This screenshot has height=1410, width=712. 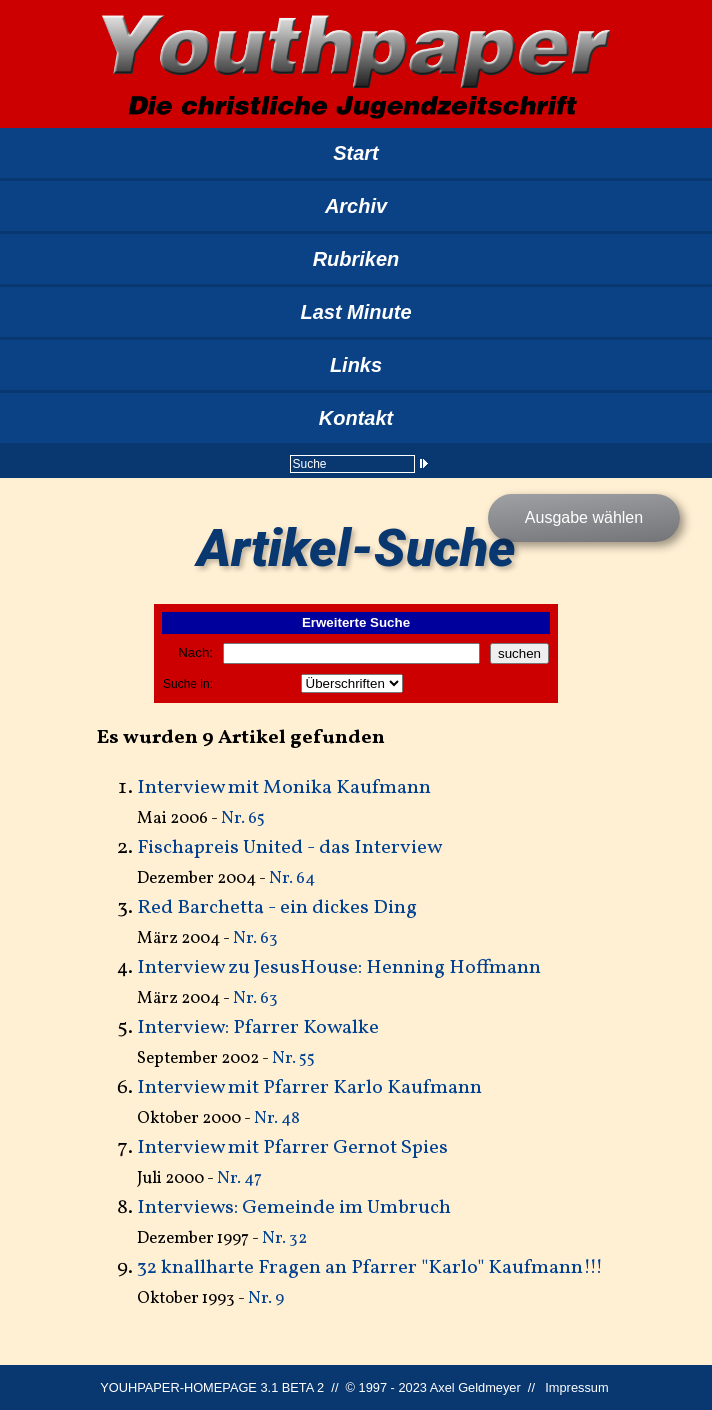 What do you see at coordinates (289, 848) in the screenshot?
I see `Fischapreis United - das Interview` at bounding box center [289, 848].